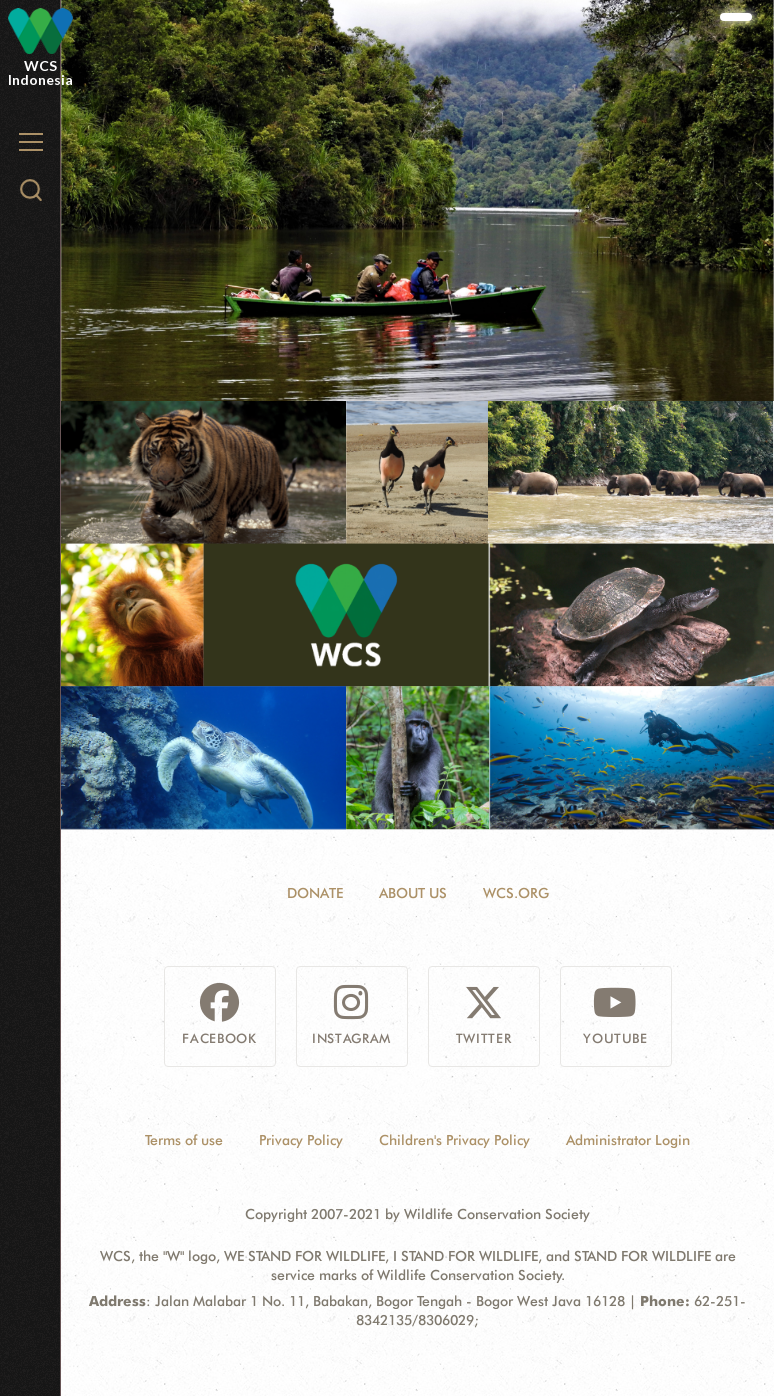 This screenshot has height=1396, width=774. Describe the element at coordinates (516, 893) in the screenshot. I see `WCS.ORG` at that location.